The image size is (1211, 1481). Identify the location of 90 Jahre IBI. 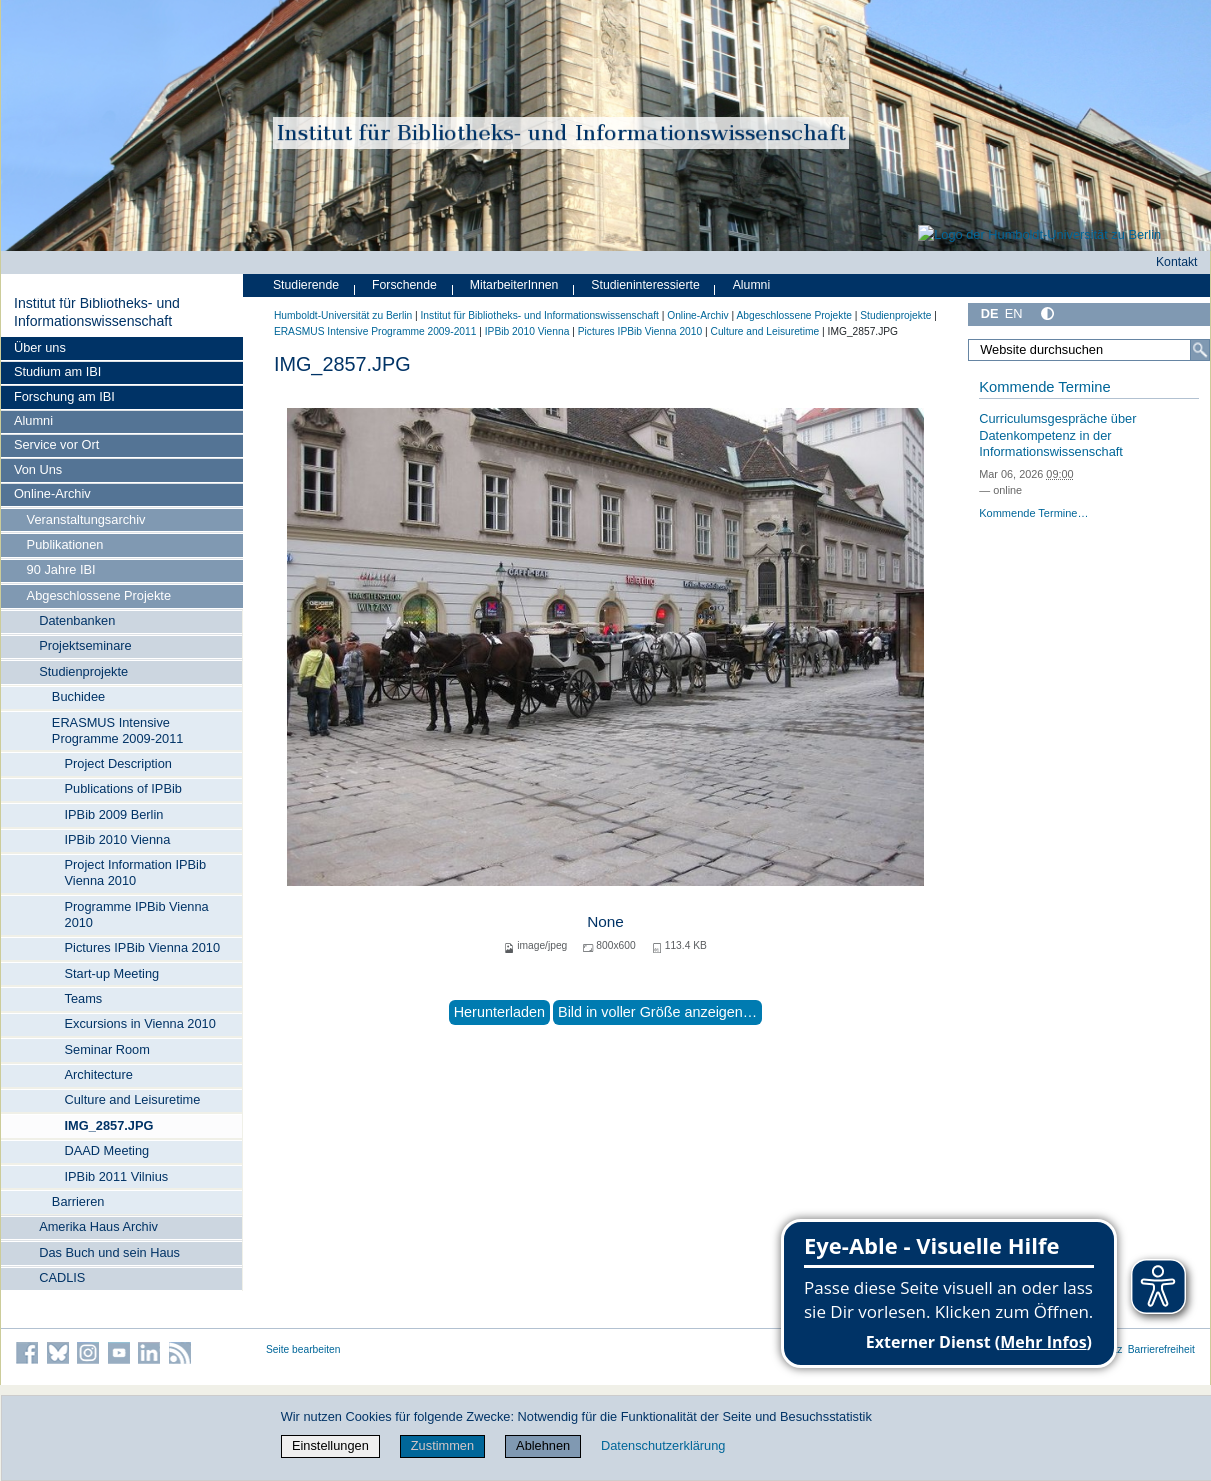
(61, 569).